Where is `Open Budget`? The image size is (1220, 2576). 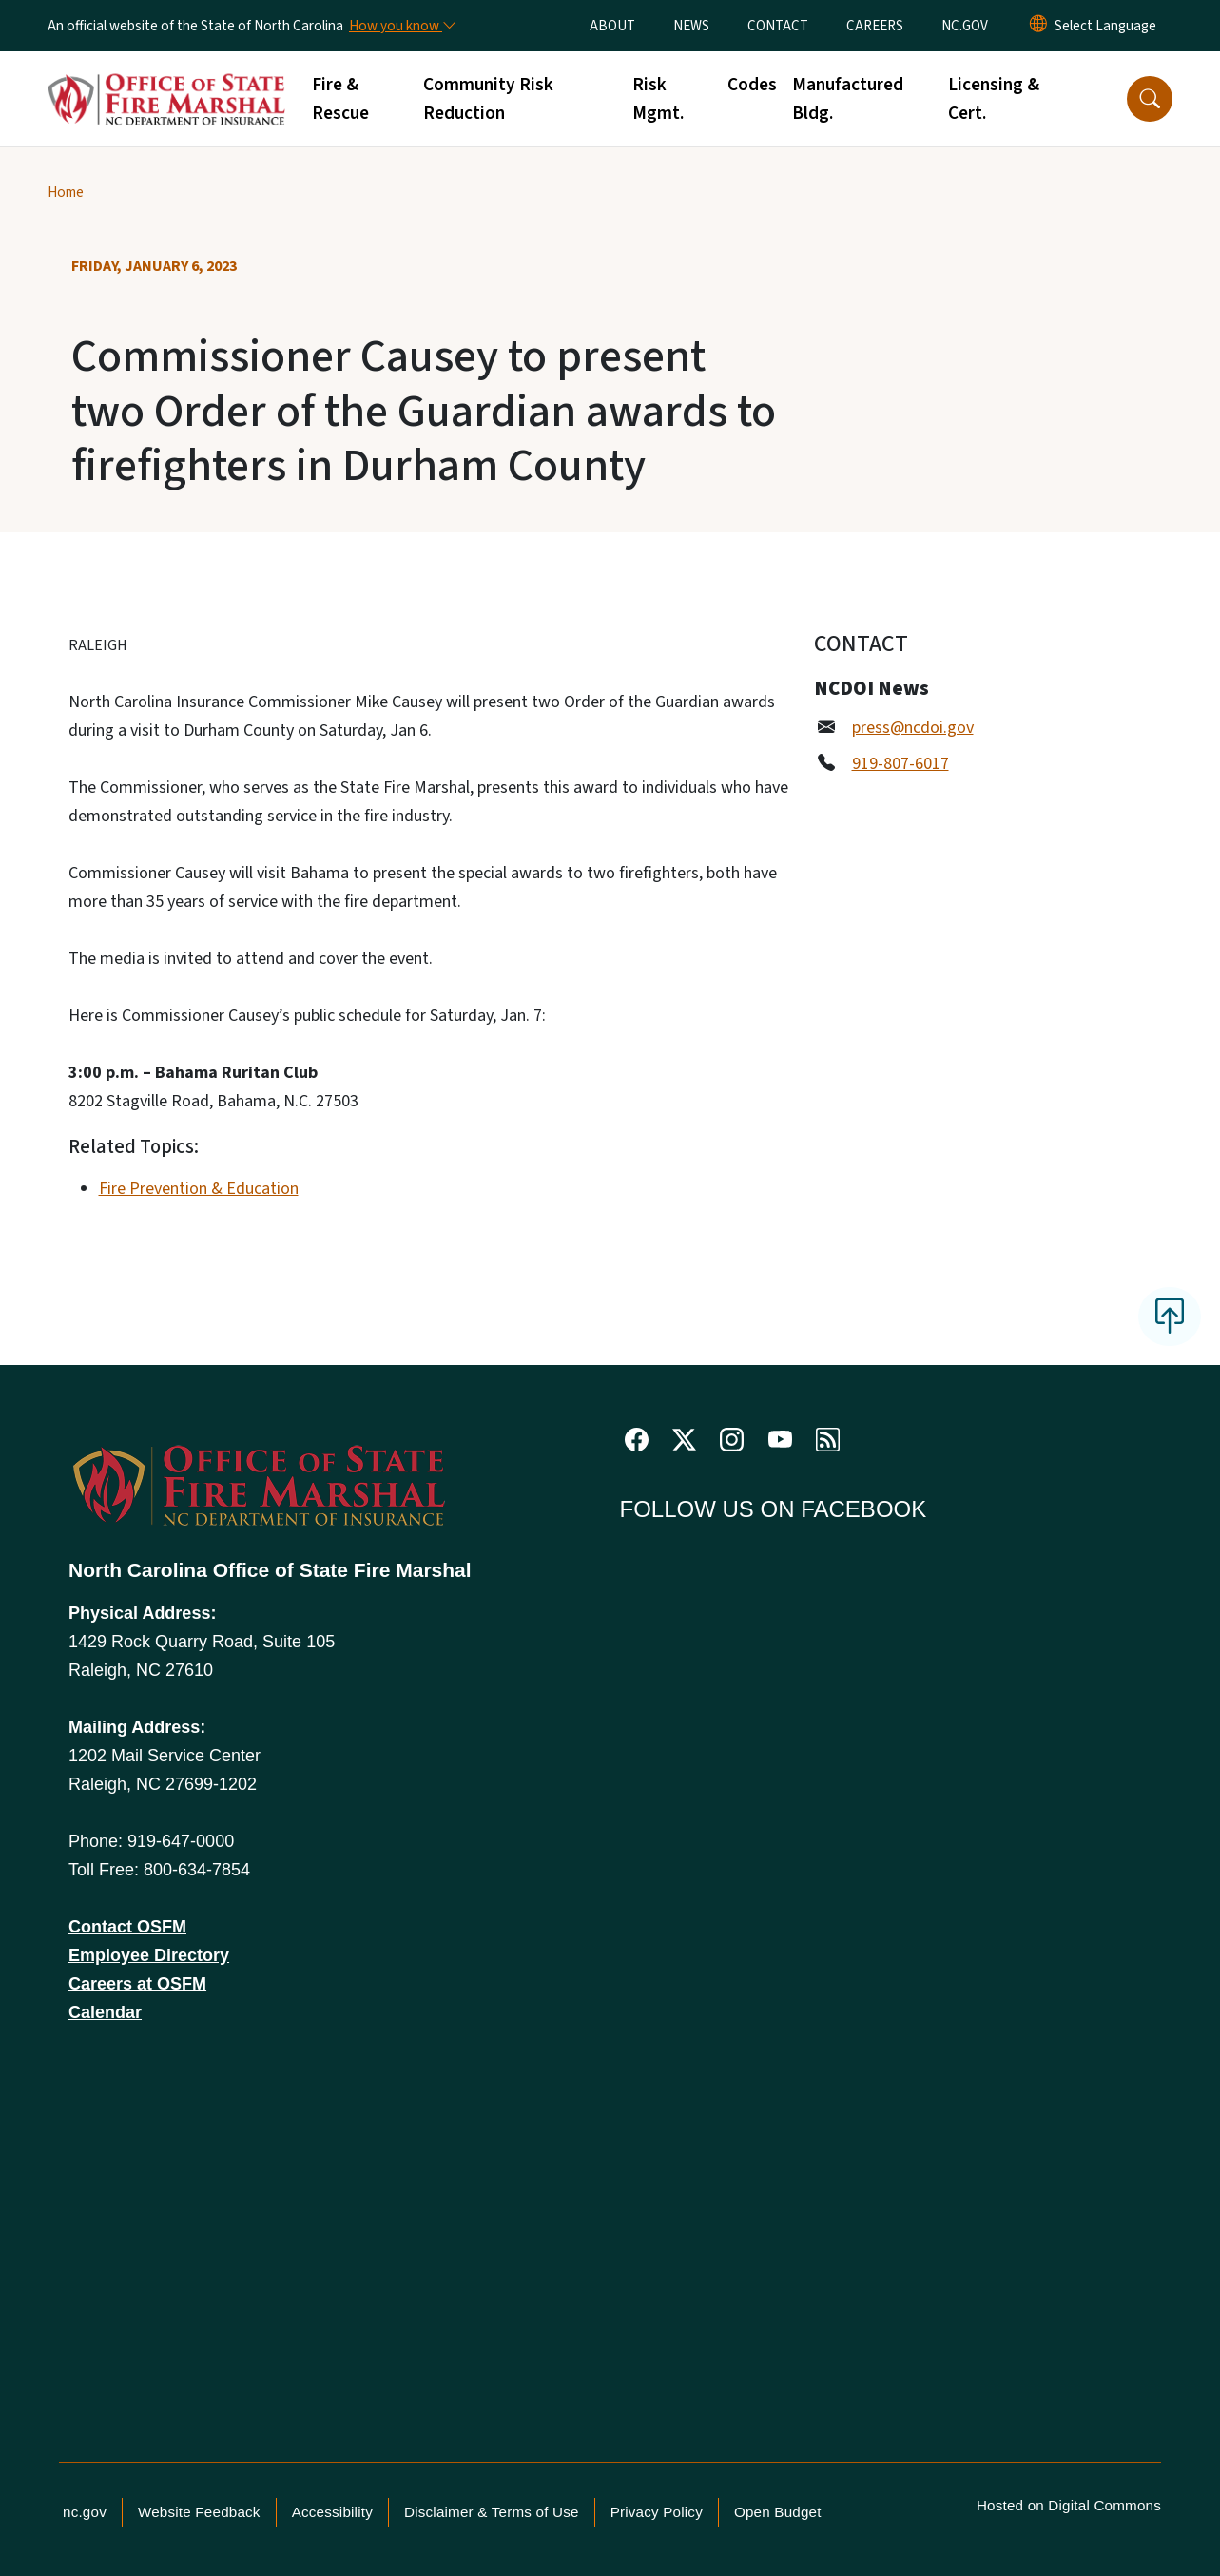 Open Budget is located at coordinates (778, 2512).